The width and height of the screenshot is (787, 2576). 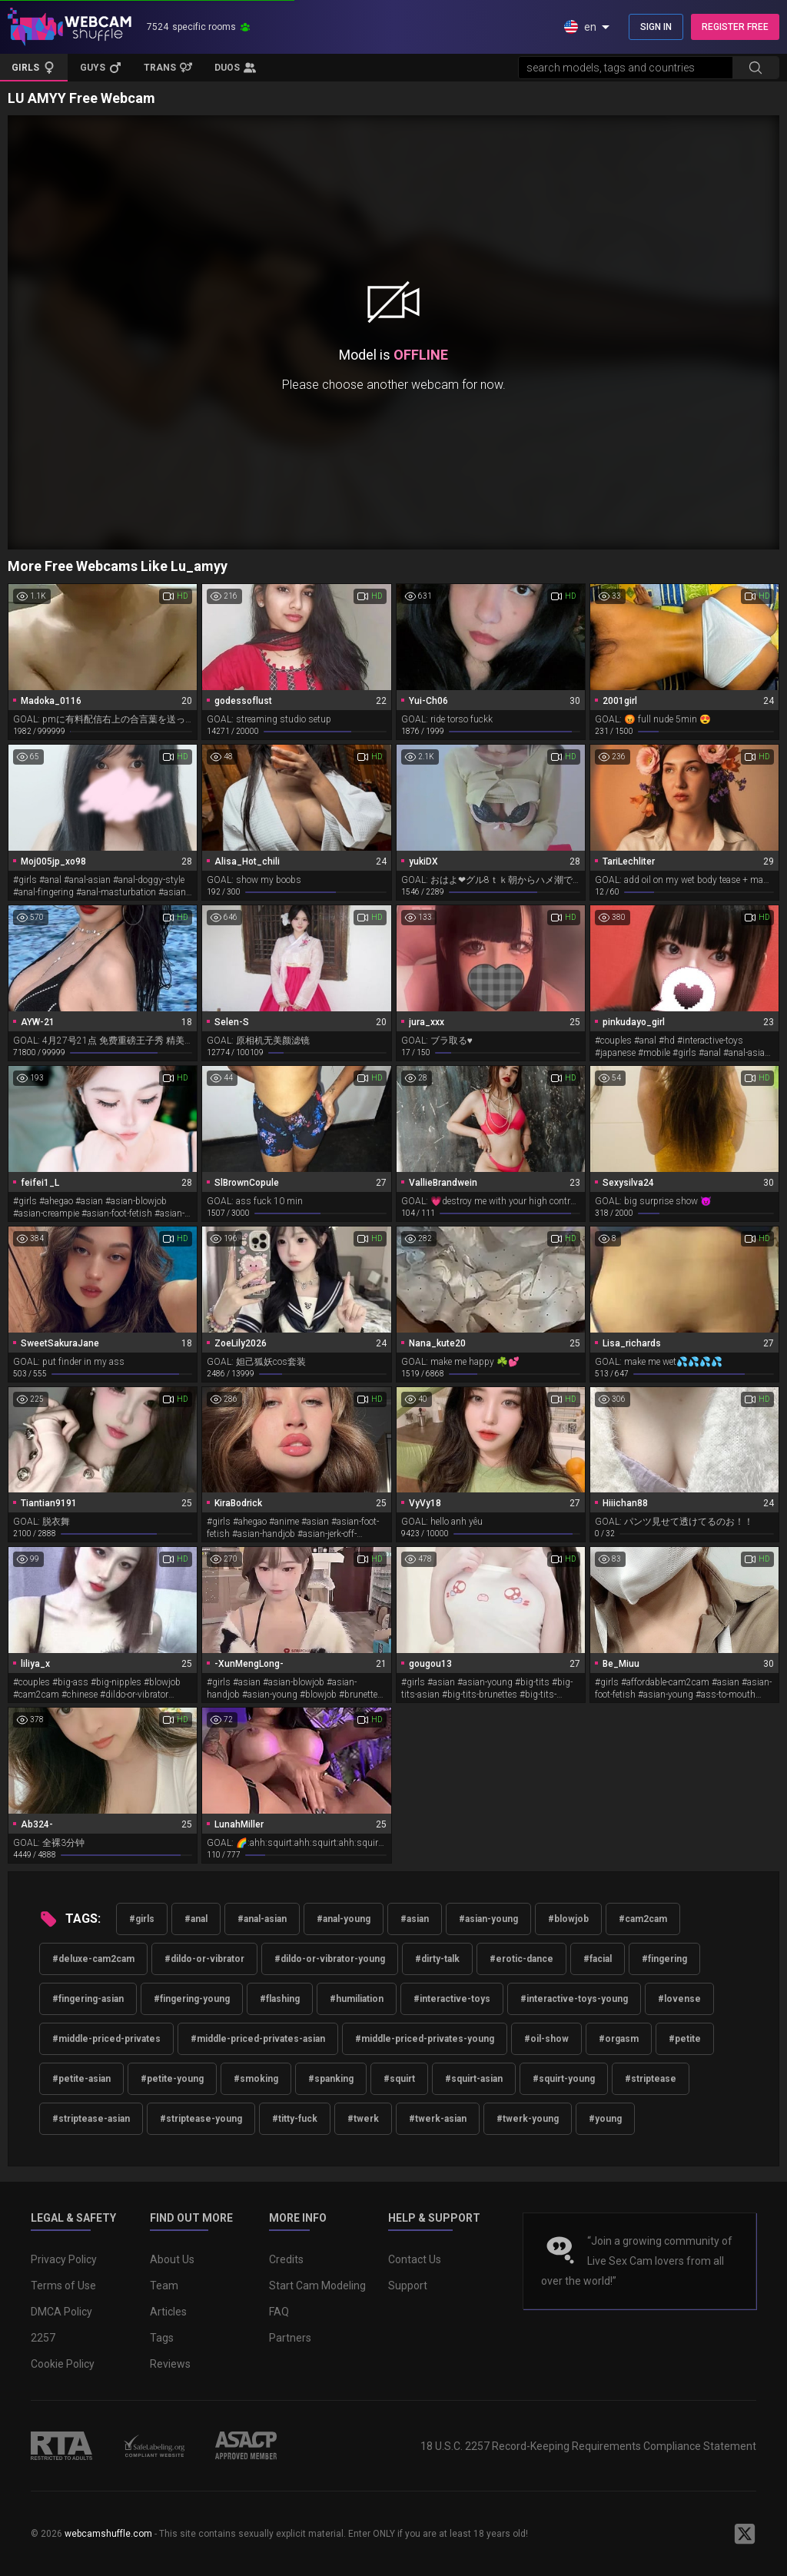 I want to click on REGISTER FREE, so click(x=735, y=27).